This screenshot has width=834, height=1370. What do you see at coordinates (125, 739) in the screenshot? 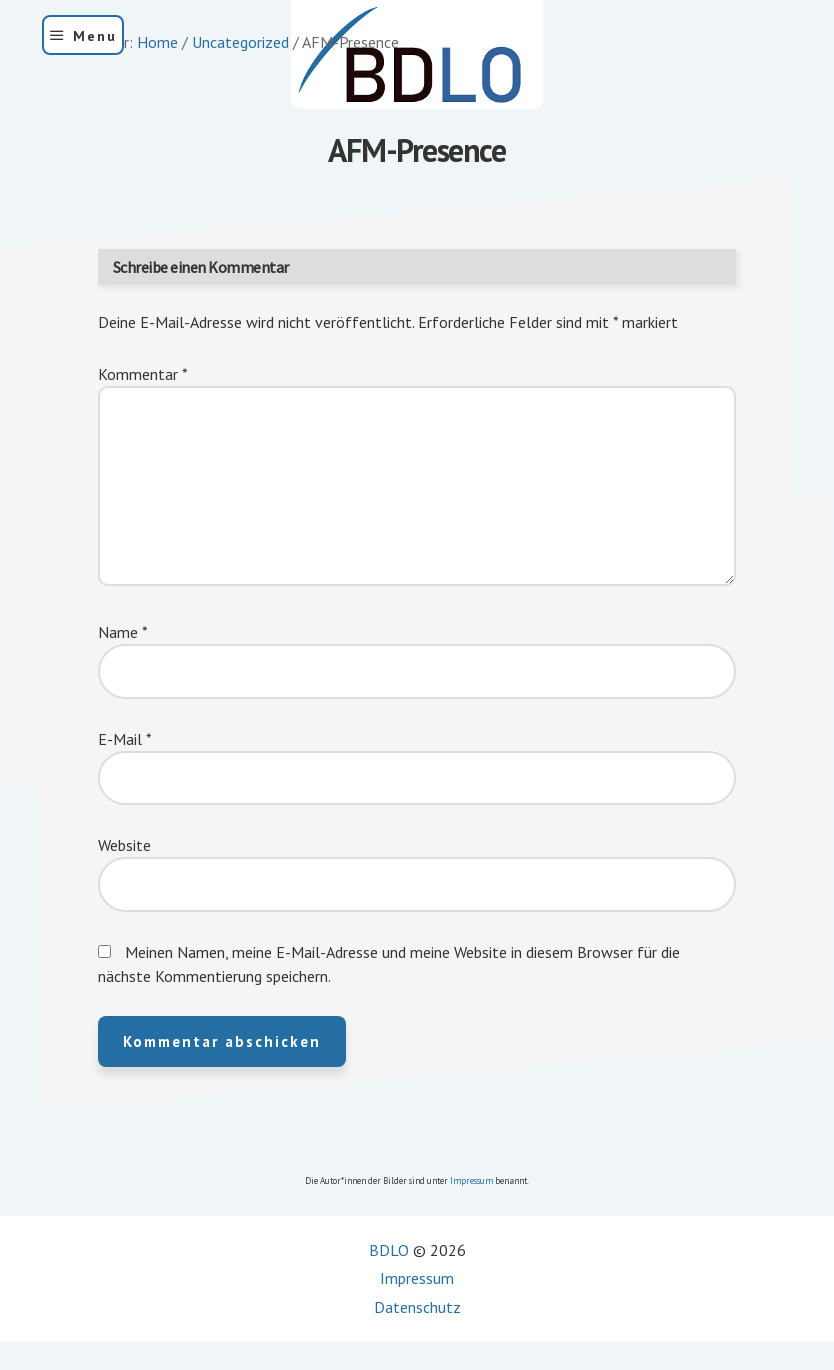
I see `E-Mail` at bounding box center [125, 739].